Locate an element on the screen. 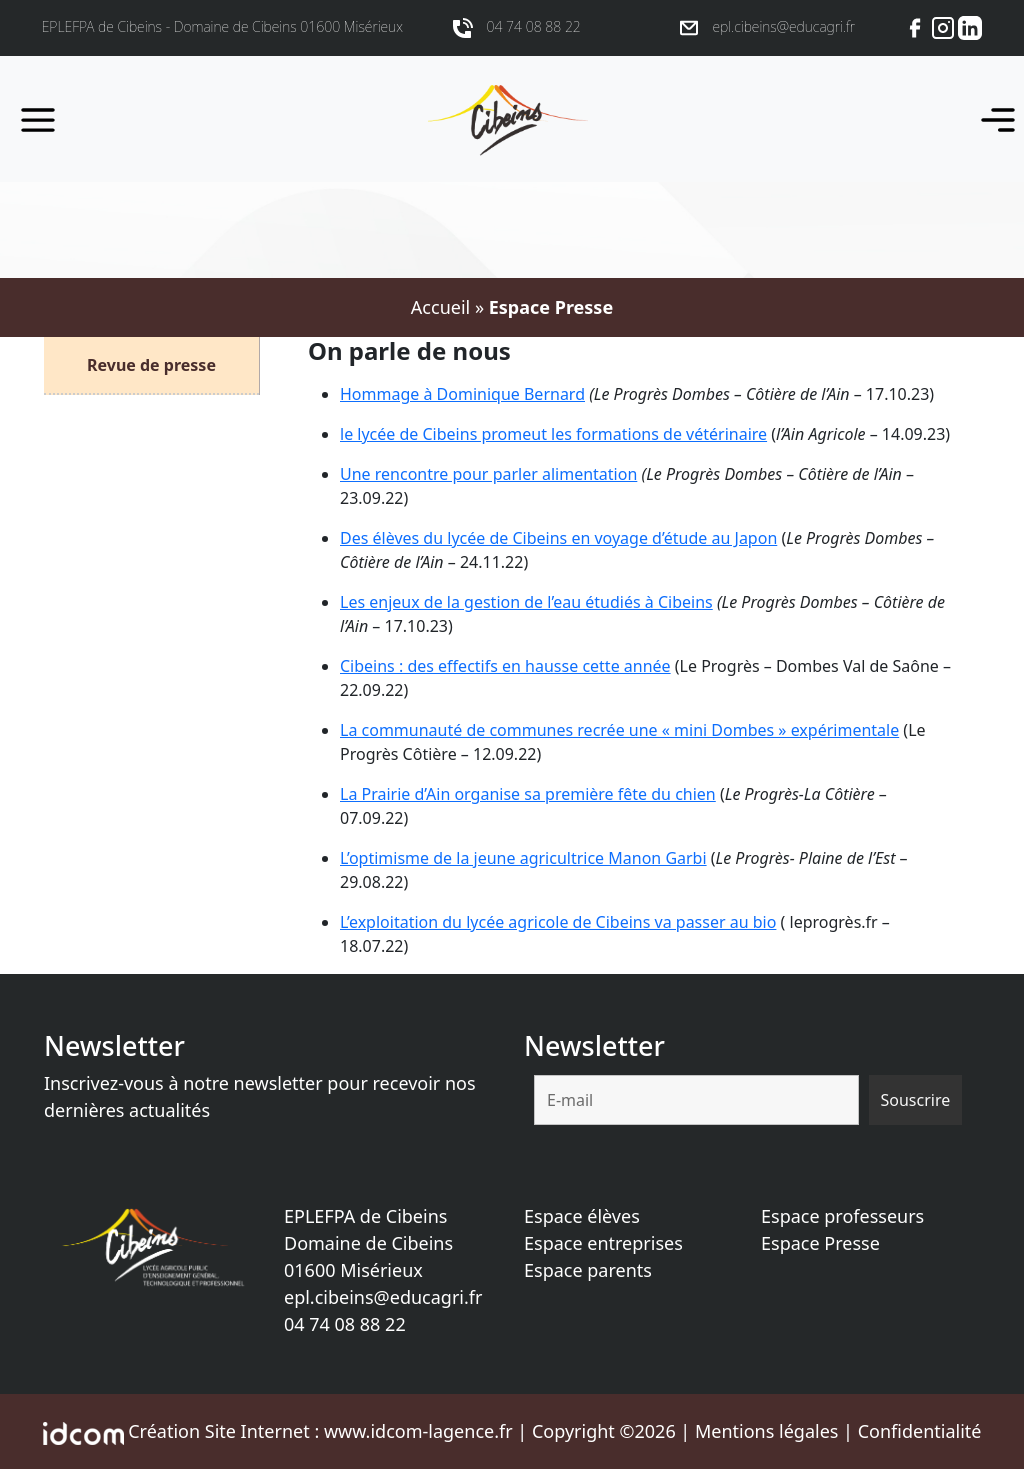 This screenshot has width=1024, height=1469. www.idcom-lagence.fr is located at coordinates (418, 1431).